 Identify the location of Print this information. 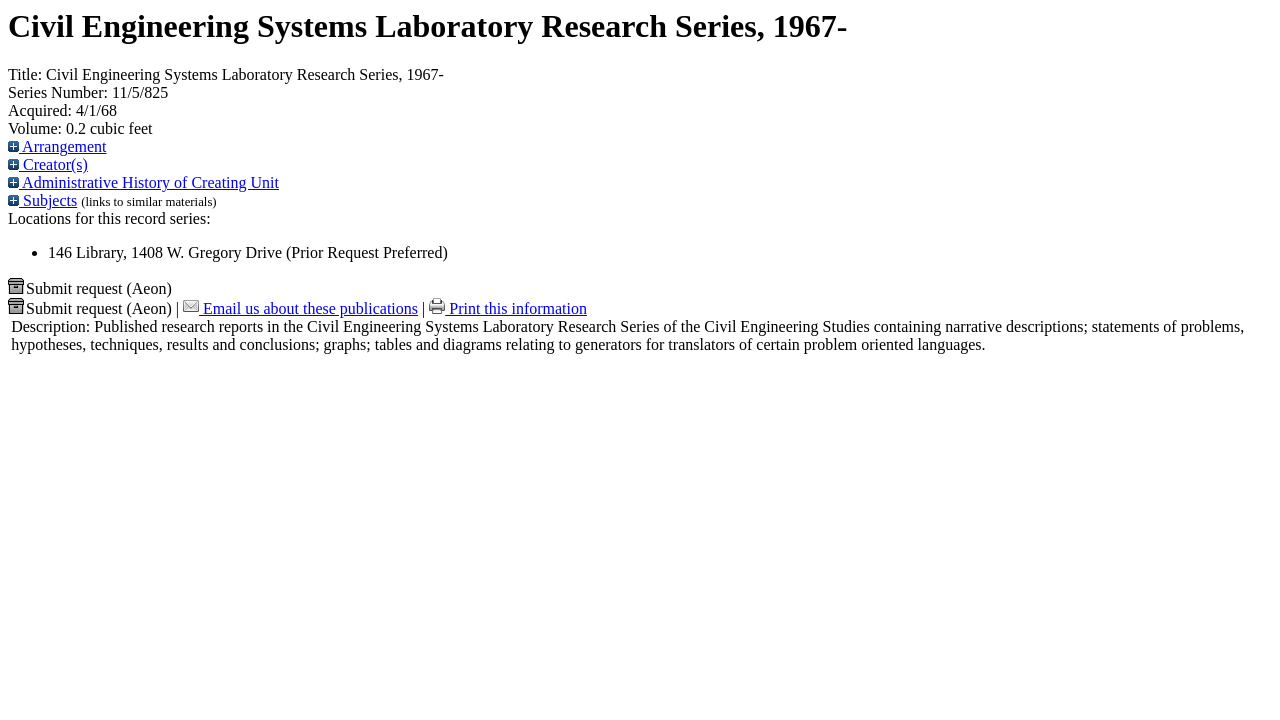
(508, 308).